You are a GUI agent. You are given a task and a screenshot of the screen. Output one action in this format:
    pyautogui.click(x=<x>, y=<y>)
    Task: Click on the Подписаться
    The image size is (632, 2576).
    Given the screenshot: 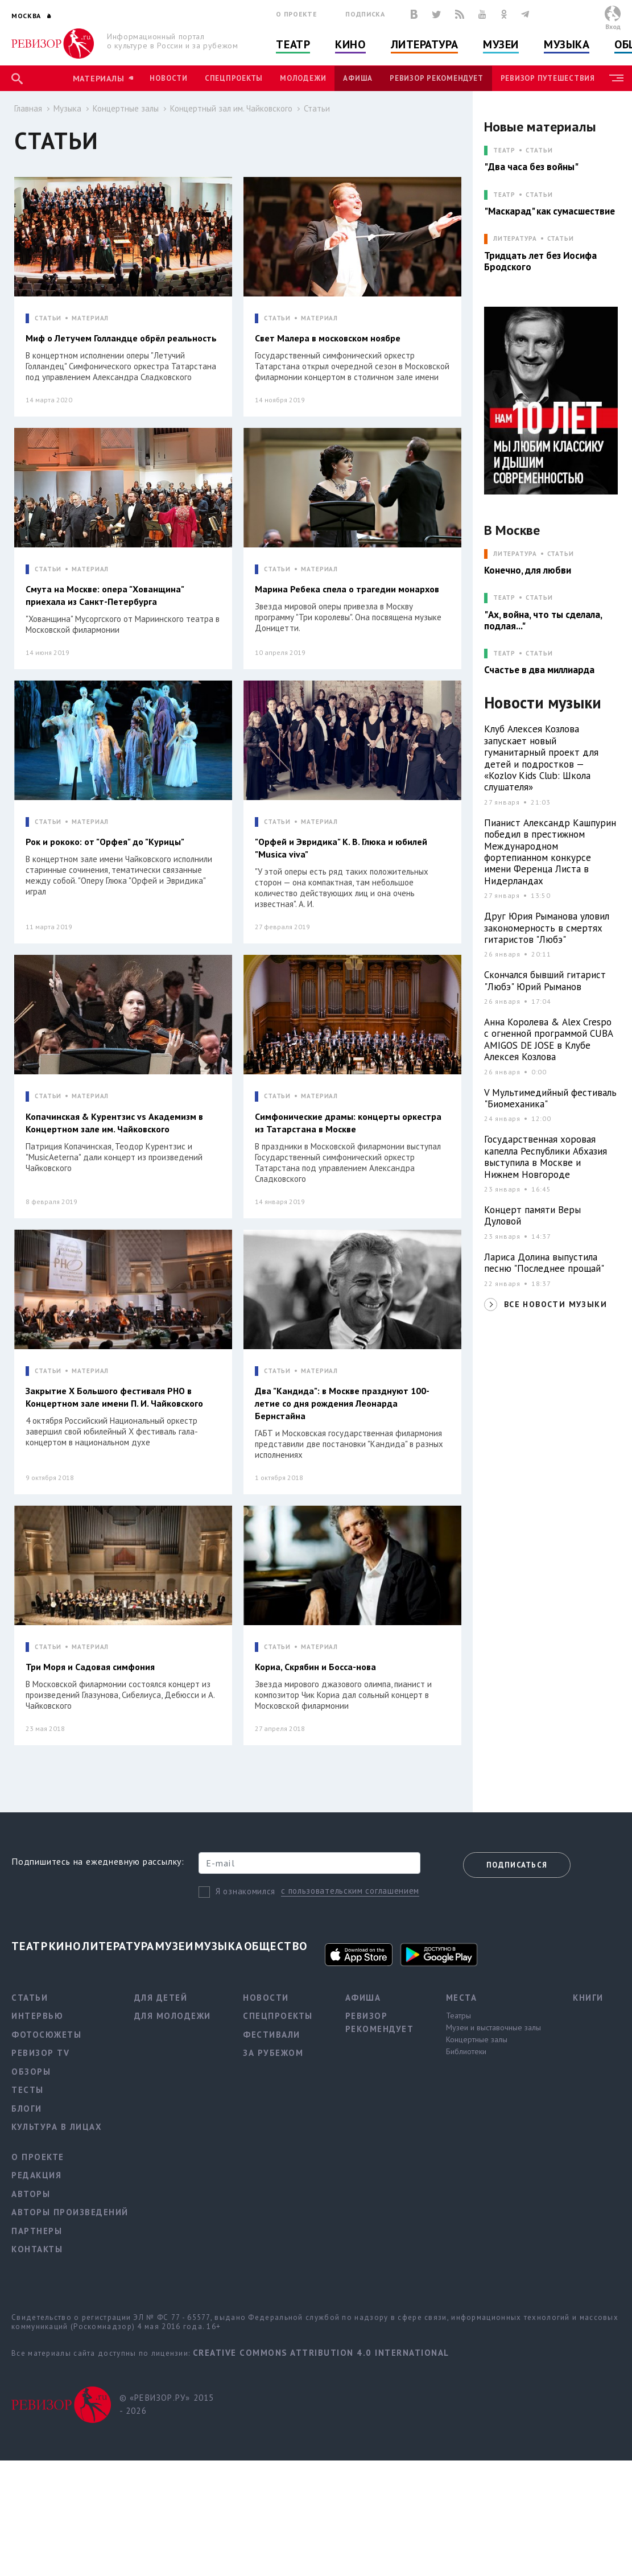 What is the action you would take?
    pyautogui.click(x=516, y=1865)
    